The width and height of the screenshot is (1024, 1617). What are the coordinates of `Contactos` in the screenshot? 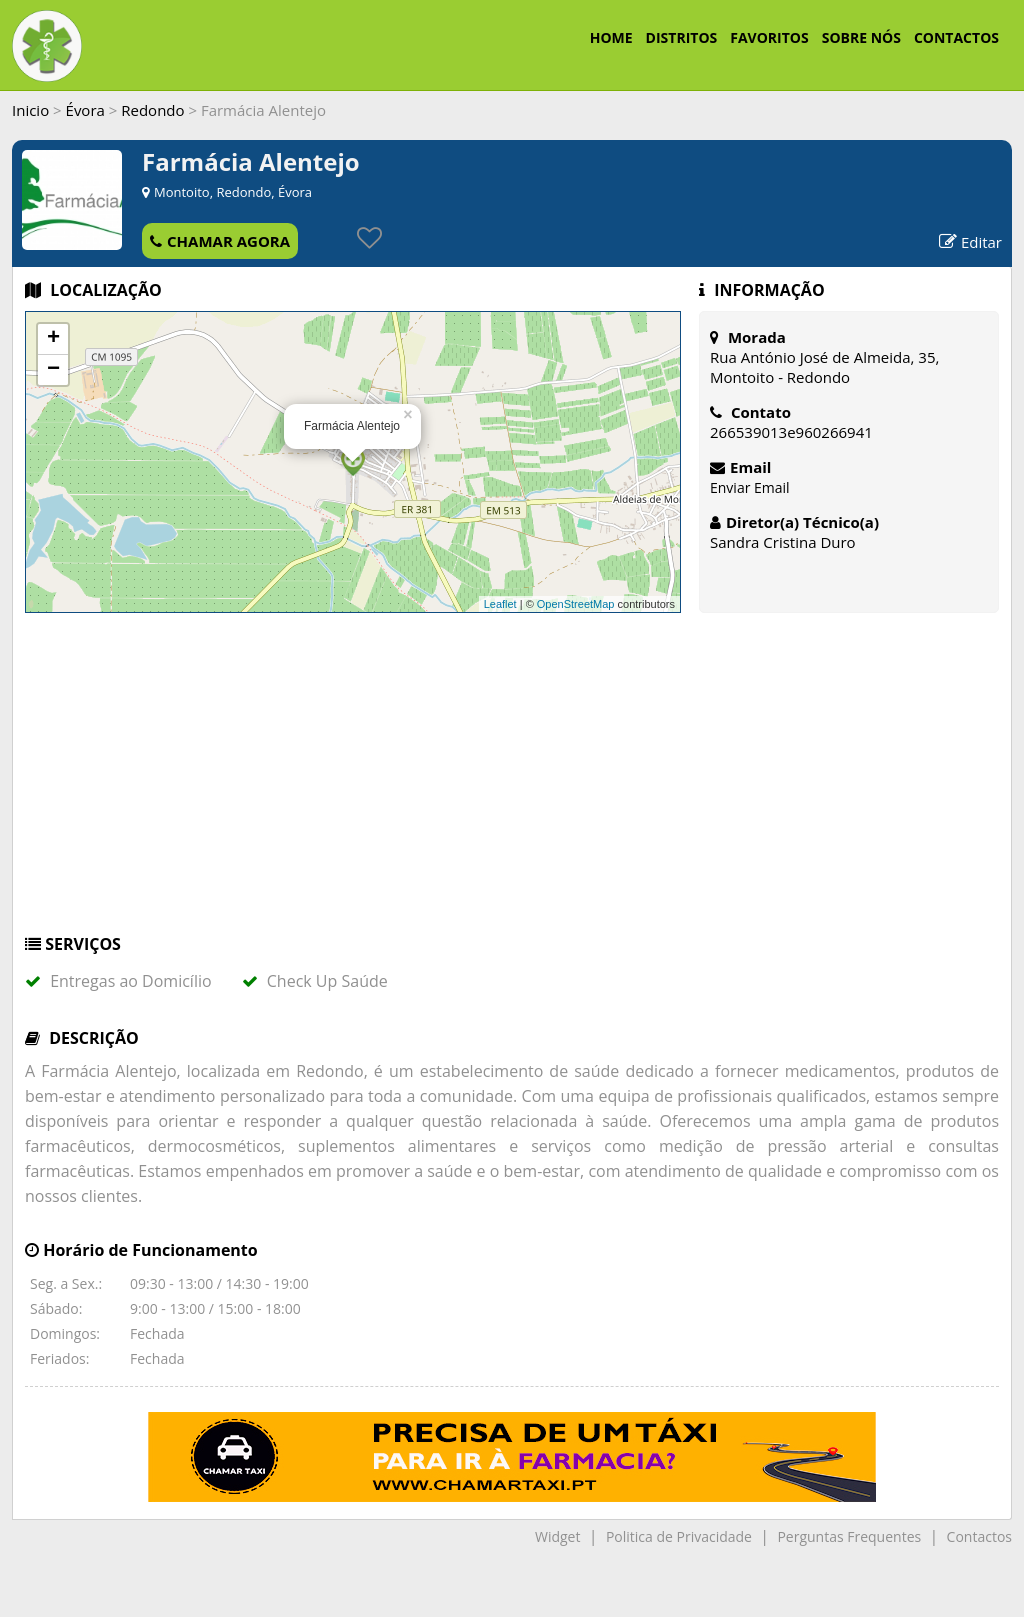 It's located at (979, 1536).